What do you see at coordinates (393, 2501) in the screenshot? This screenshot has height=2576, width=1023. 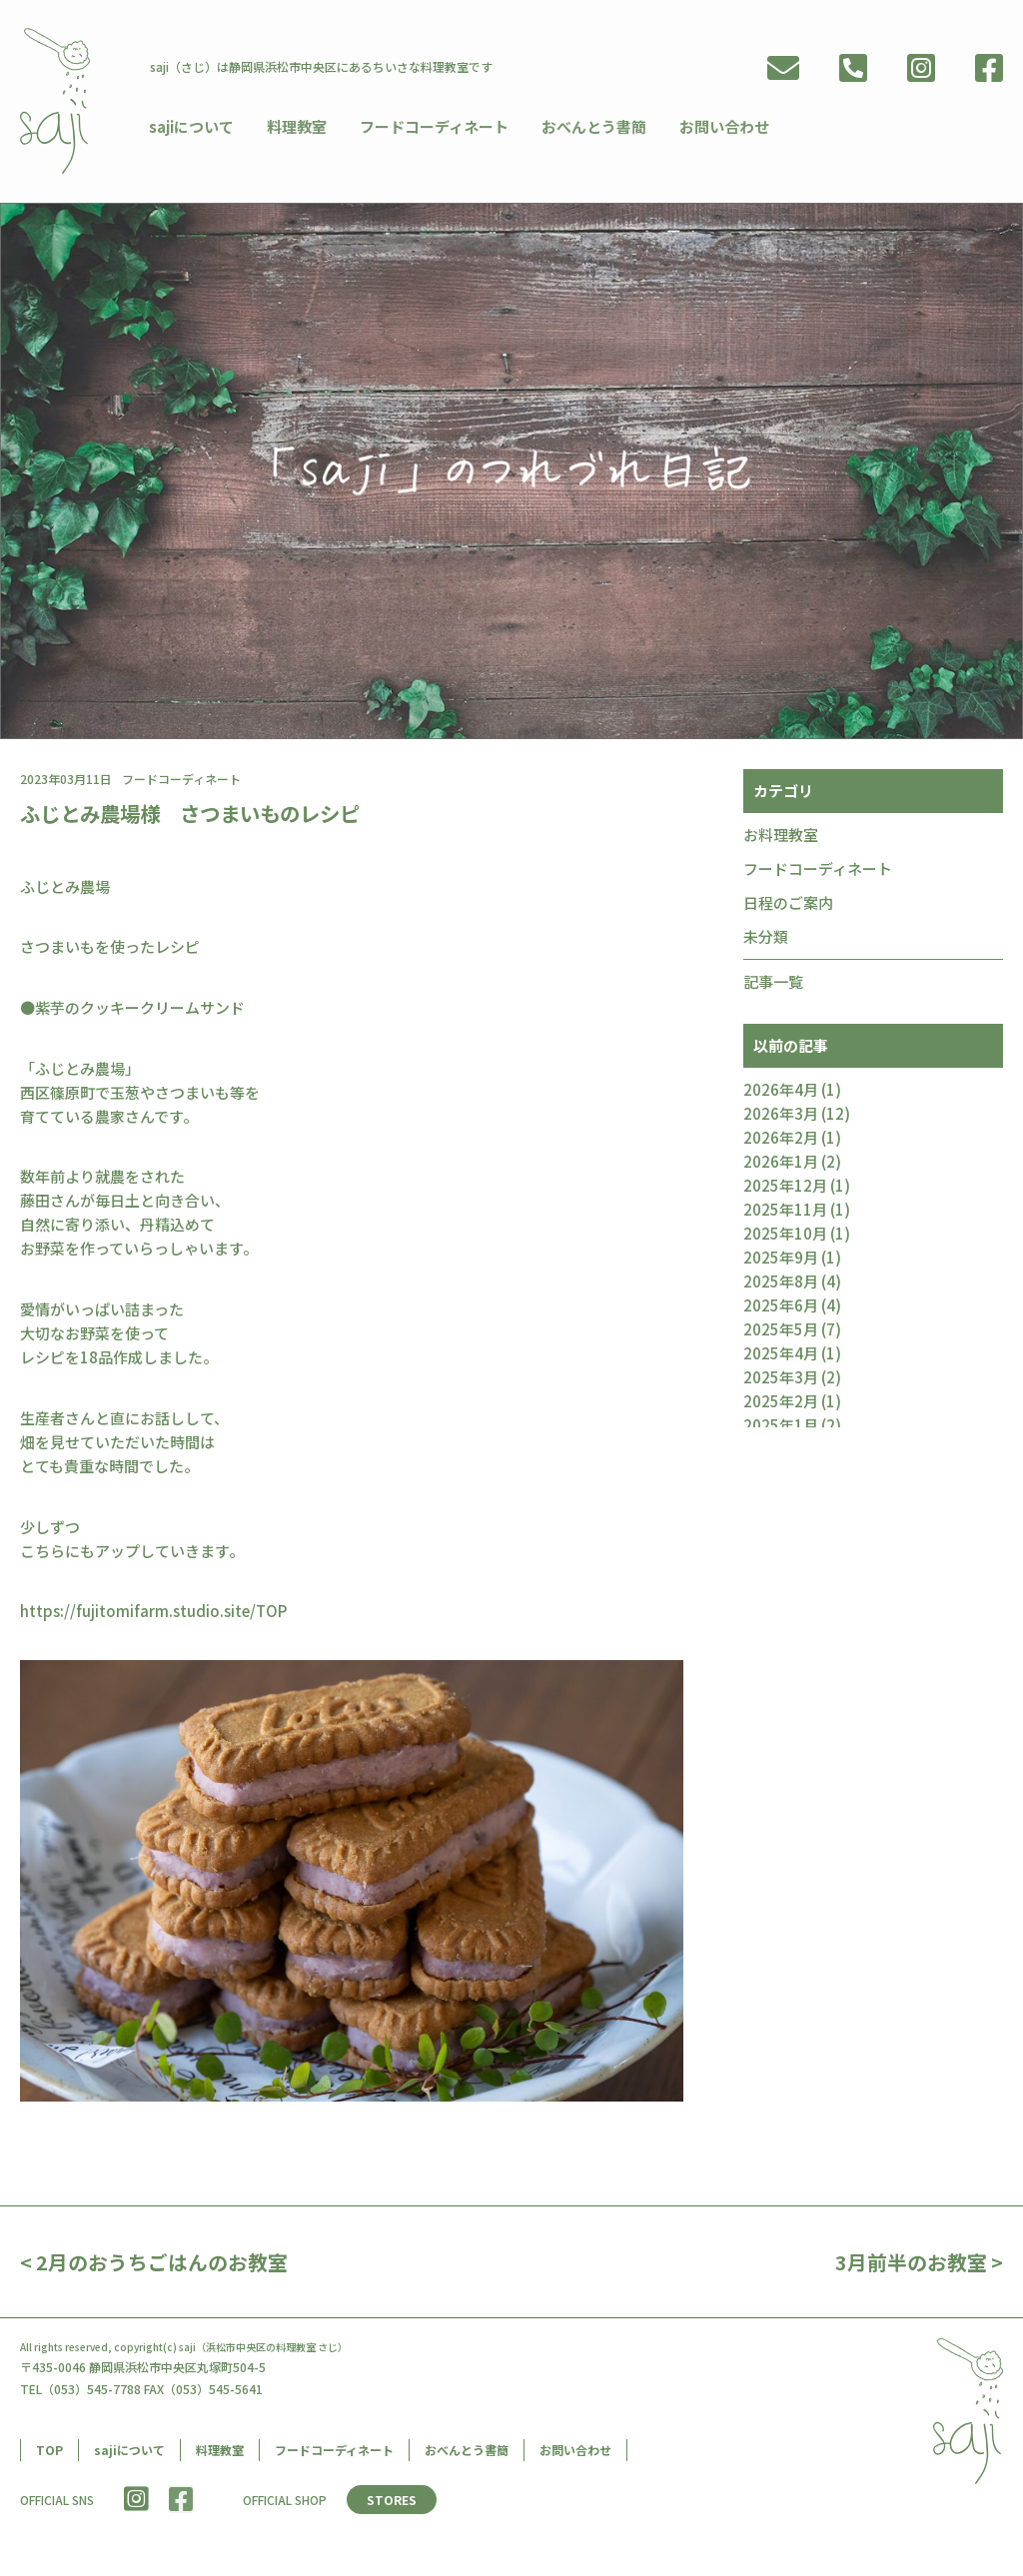 I see `STORES` at bounding box center [393, 2501].